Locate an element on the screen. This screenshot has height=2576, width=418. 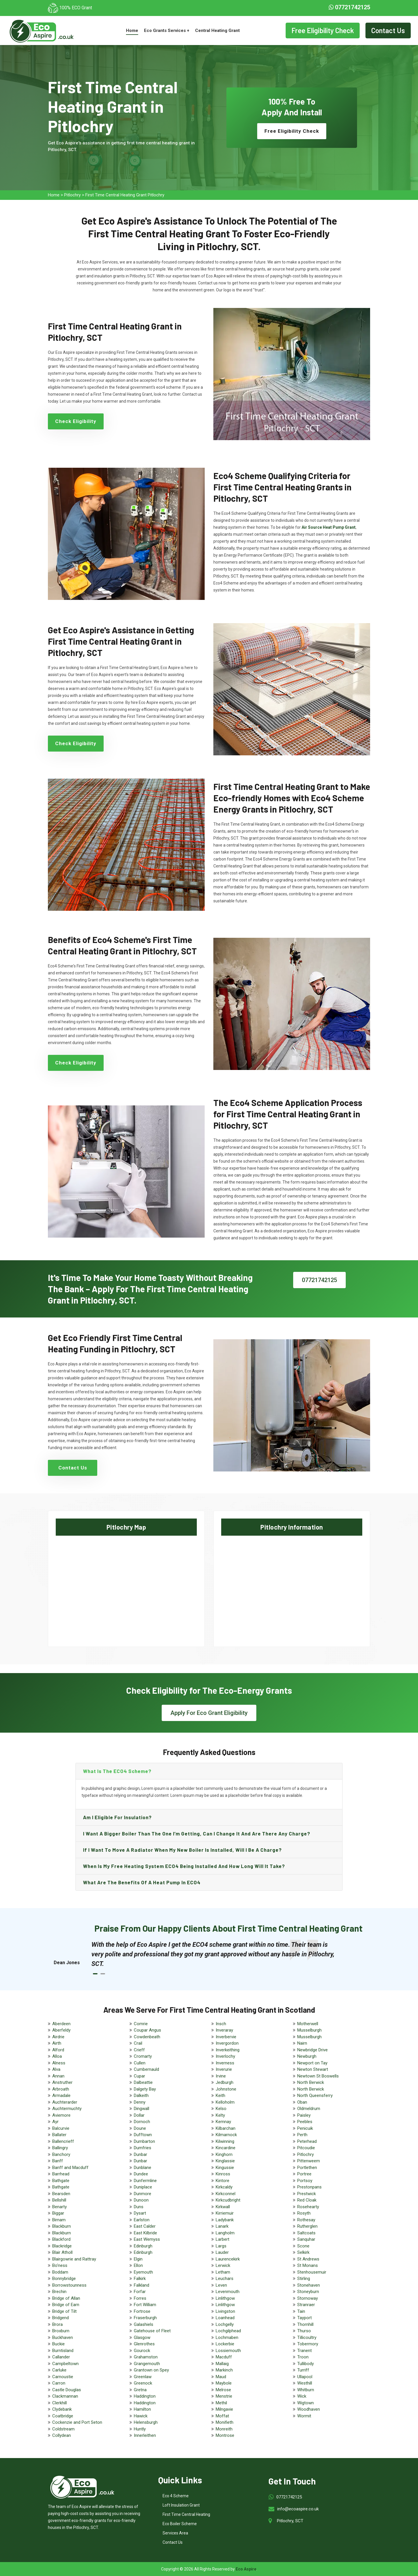
Lauder is located at coordinates (222, 2252).